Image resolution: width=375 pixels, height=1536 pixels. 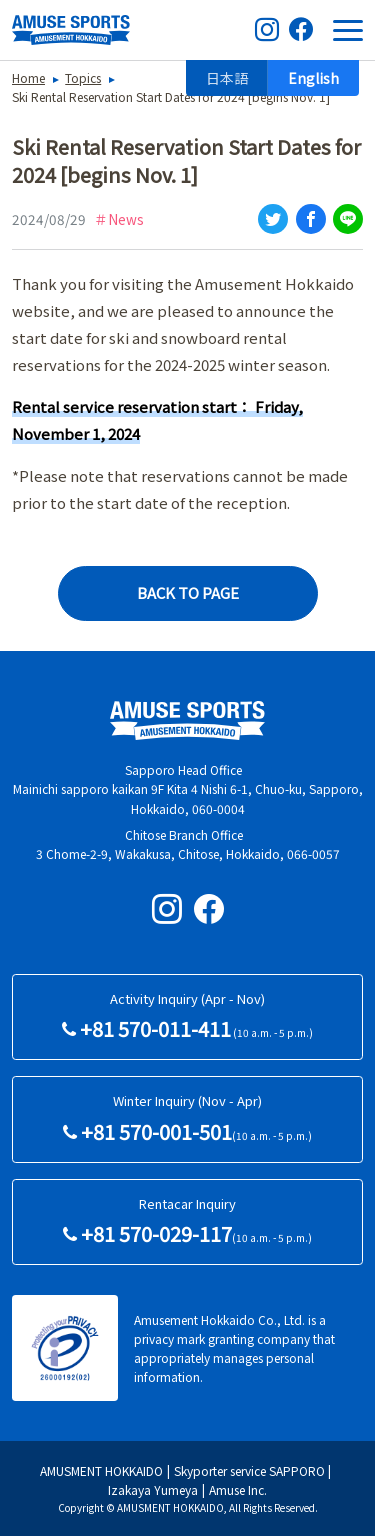 What do you see at coordinates (238, 1489) in the screenshot?
I see `Amuse Inc.` at bounding box center [238, 1489].